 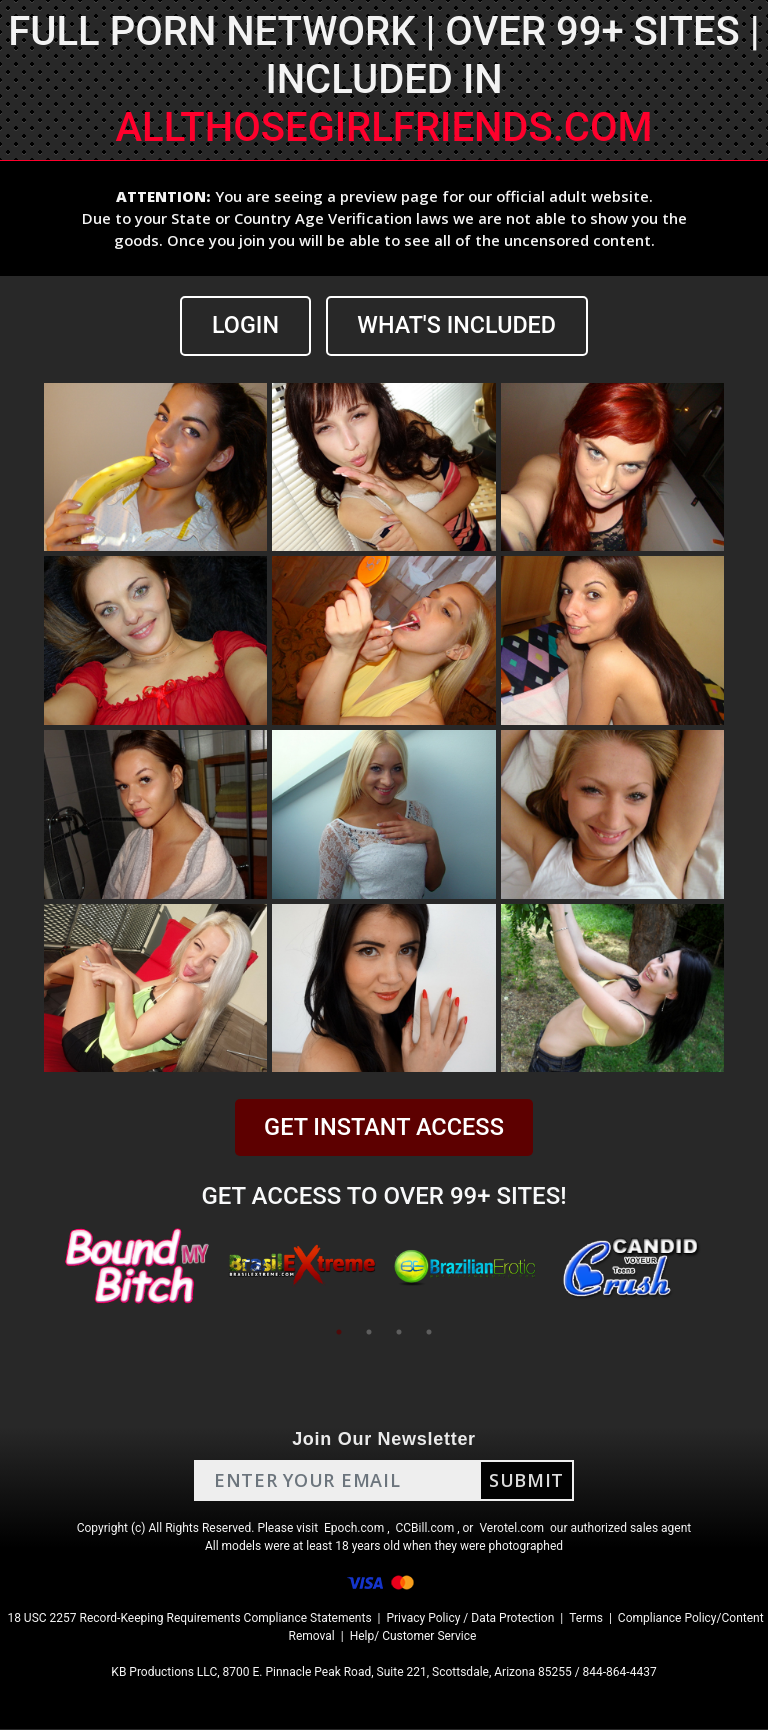 I want to click on Verotel.com, so click(x=511, y=1529).